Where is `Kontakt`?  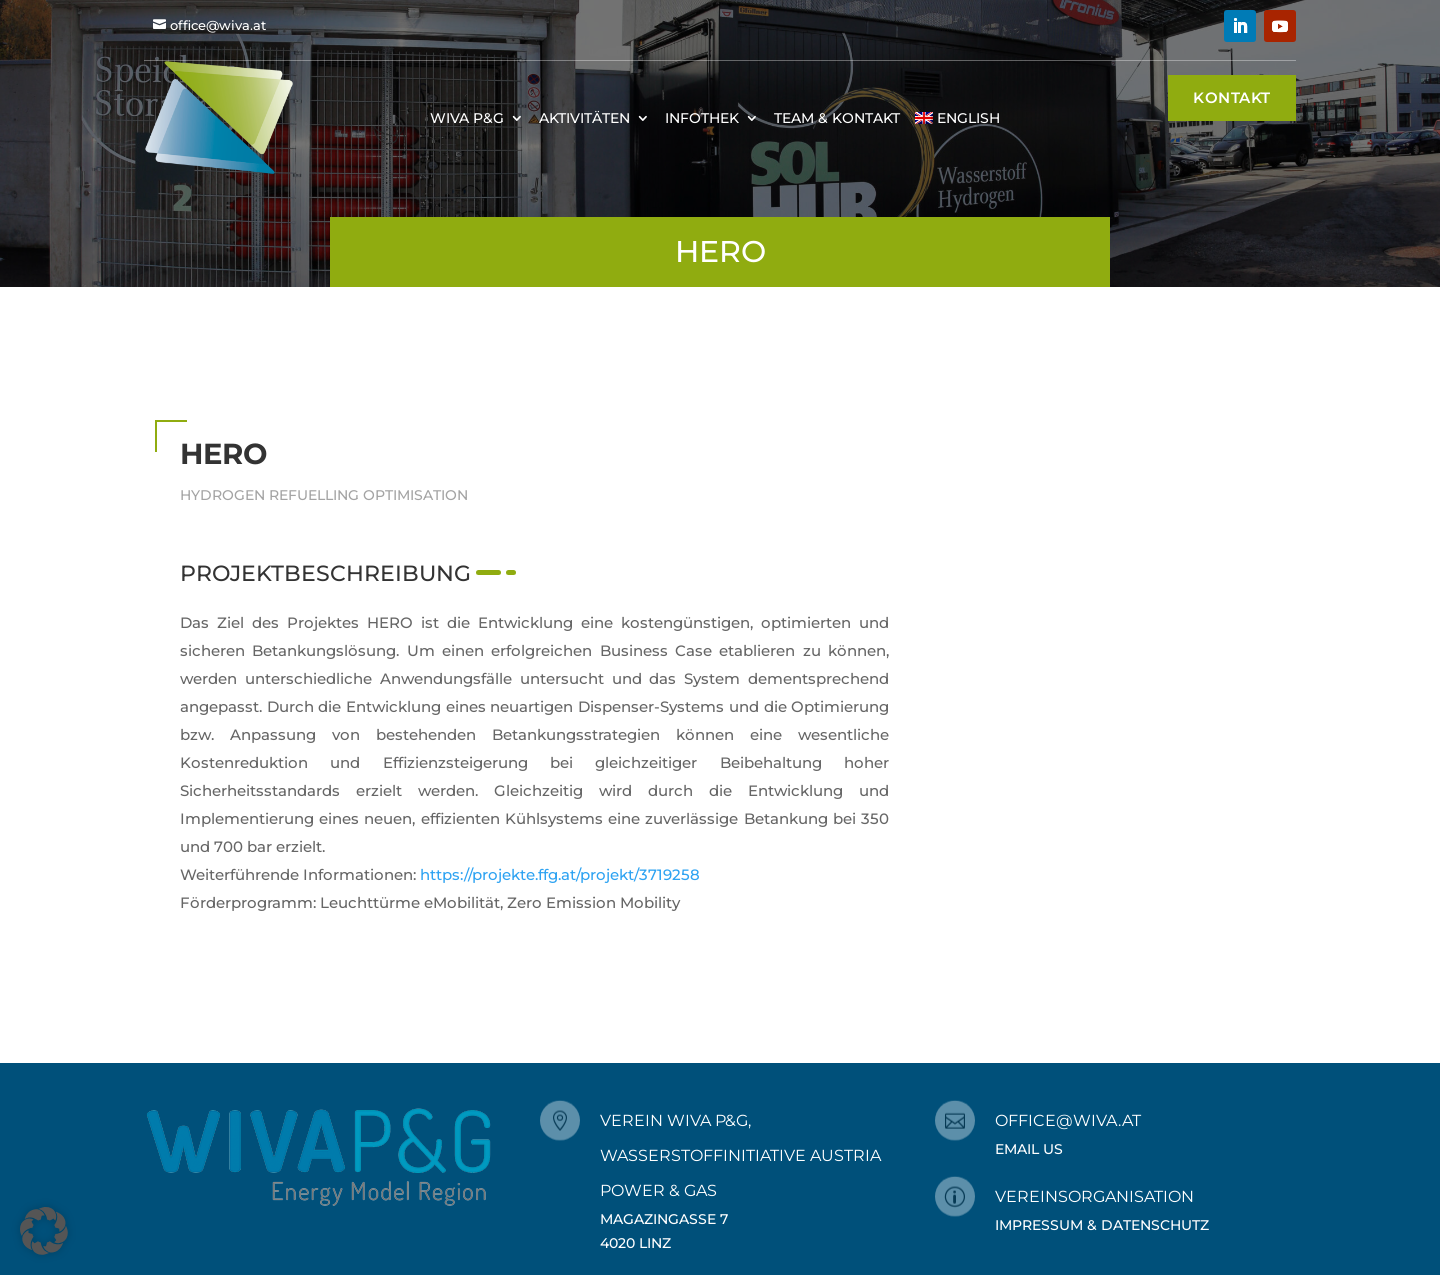 Kontakt is located at coordinates (1232, 97).